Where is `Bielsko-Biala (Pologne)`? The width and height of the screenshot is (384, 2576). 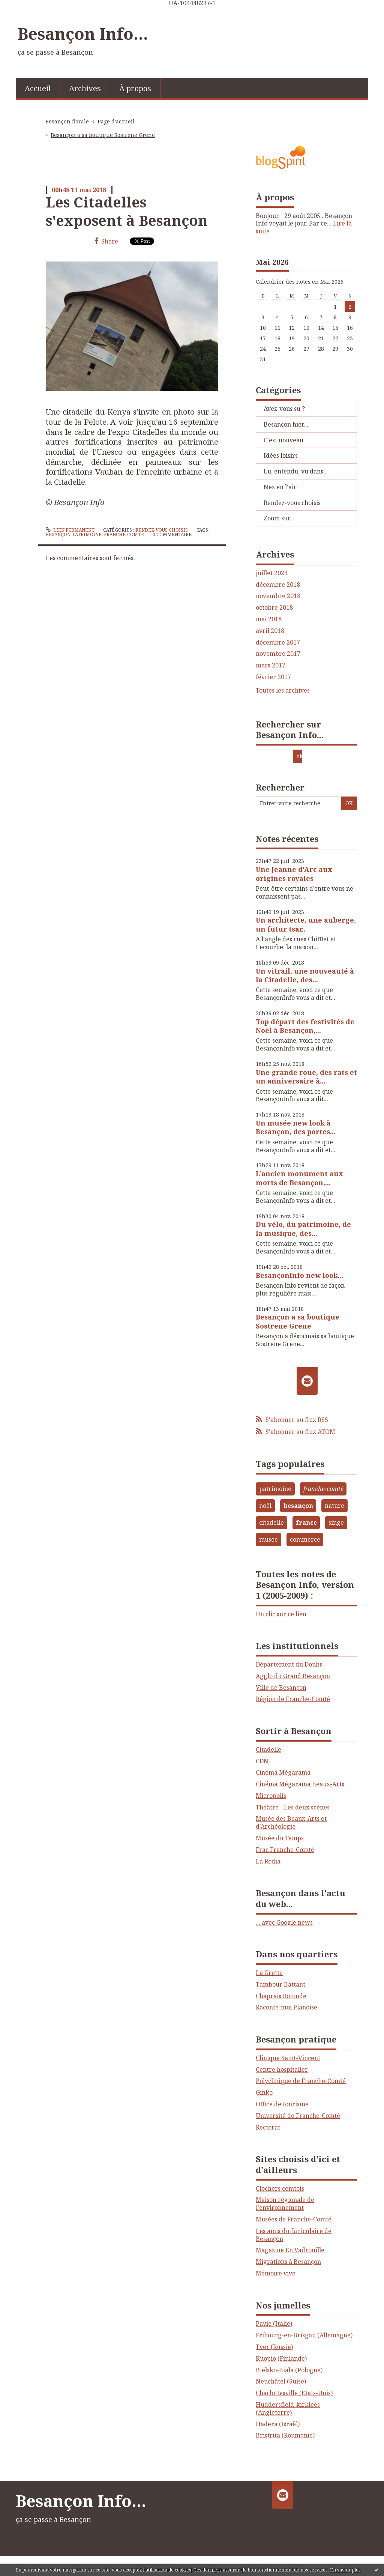 Bielsko-Biala (Pologne) is located at coordinates (289, 2370).